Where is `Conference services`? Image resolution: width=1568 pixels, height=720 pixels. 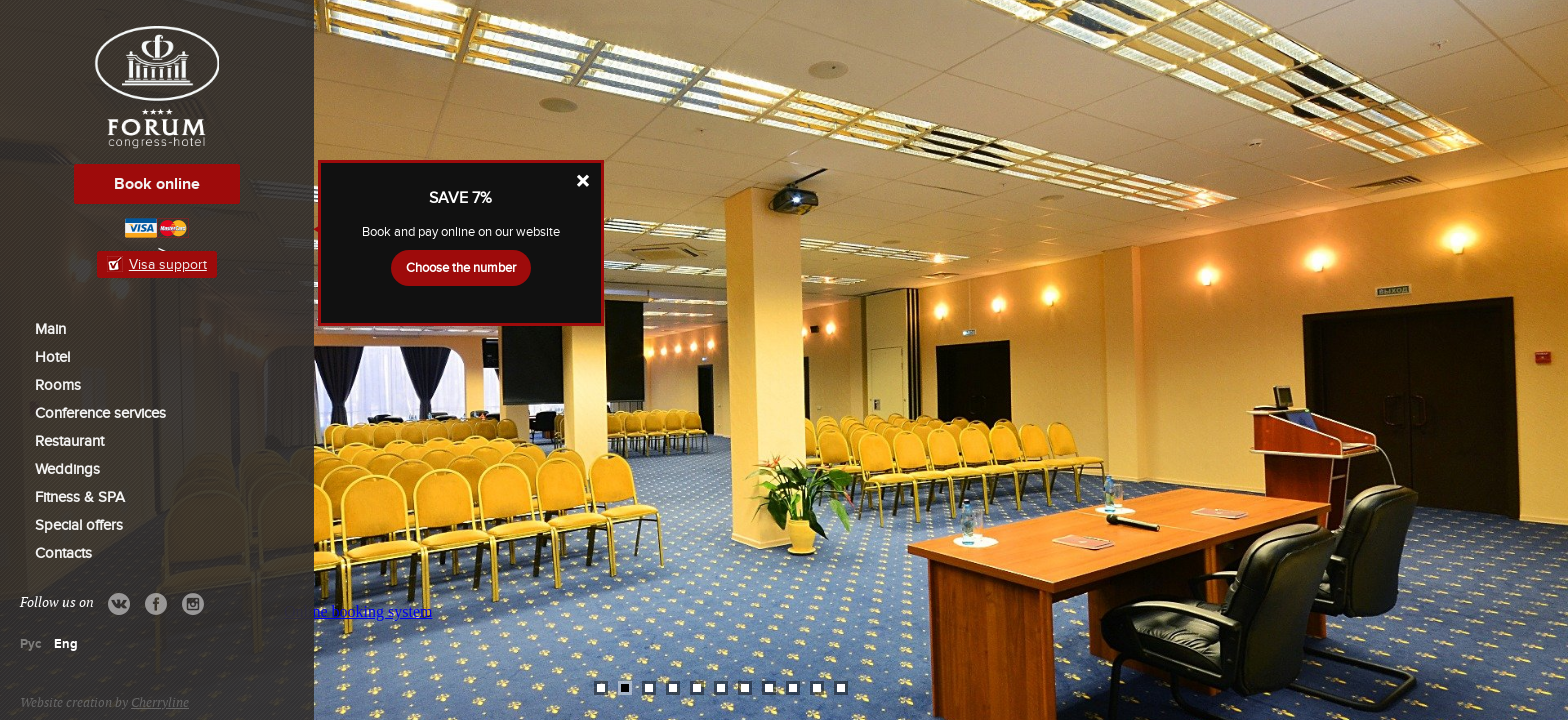
Conference services is located at coordinates (100, 413).